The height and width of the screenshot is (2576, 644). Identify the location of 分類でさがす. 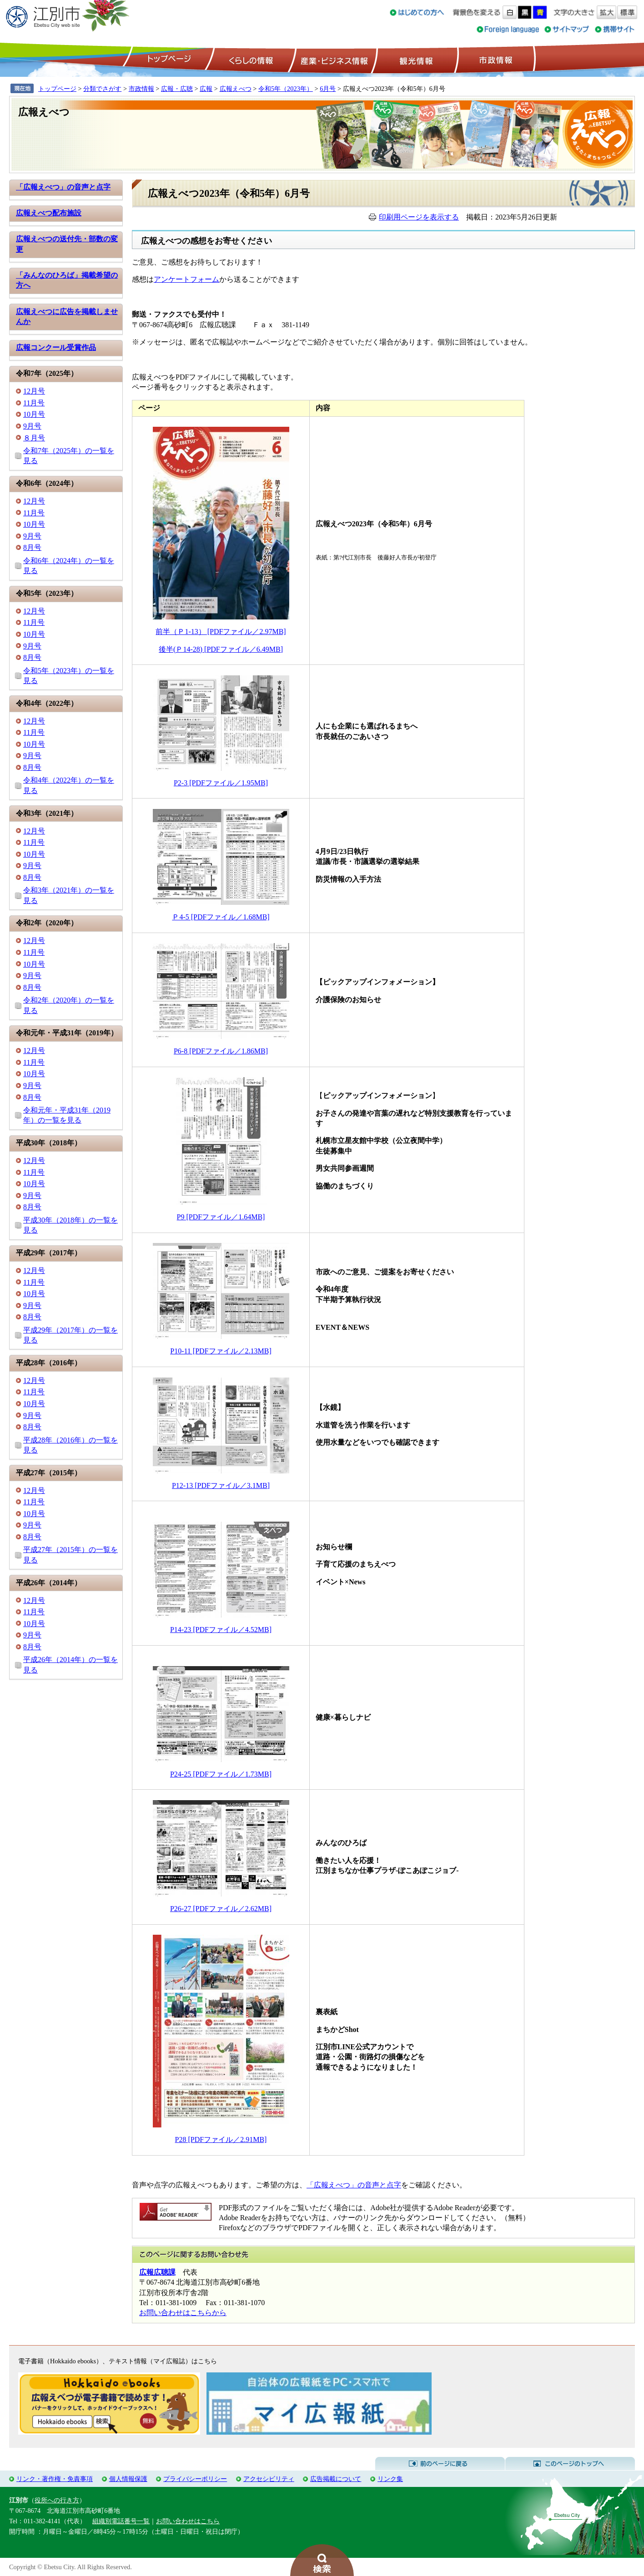
(102, 88).